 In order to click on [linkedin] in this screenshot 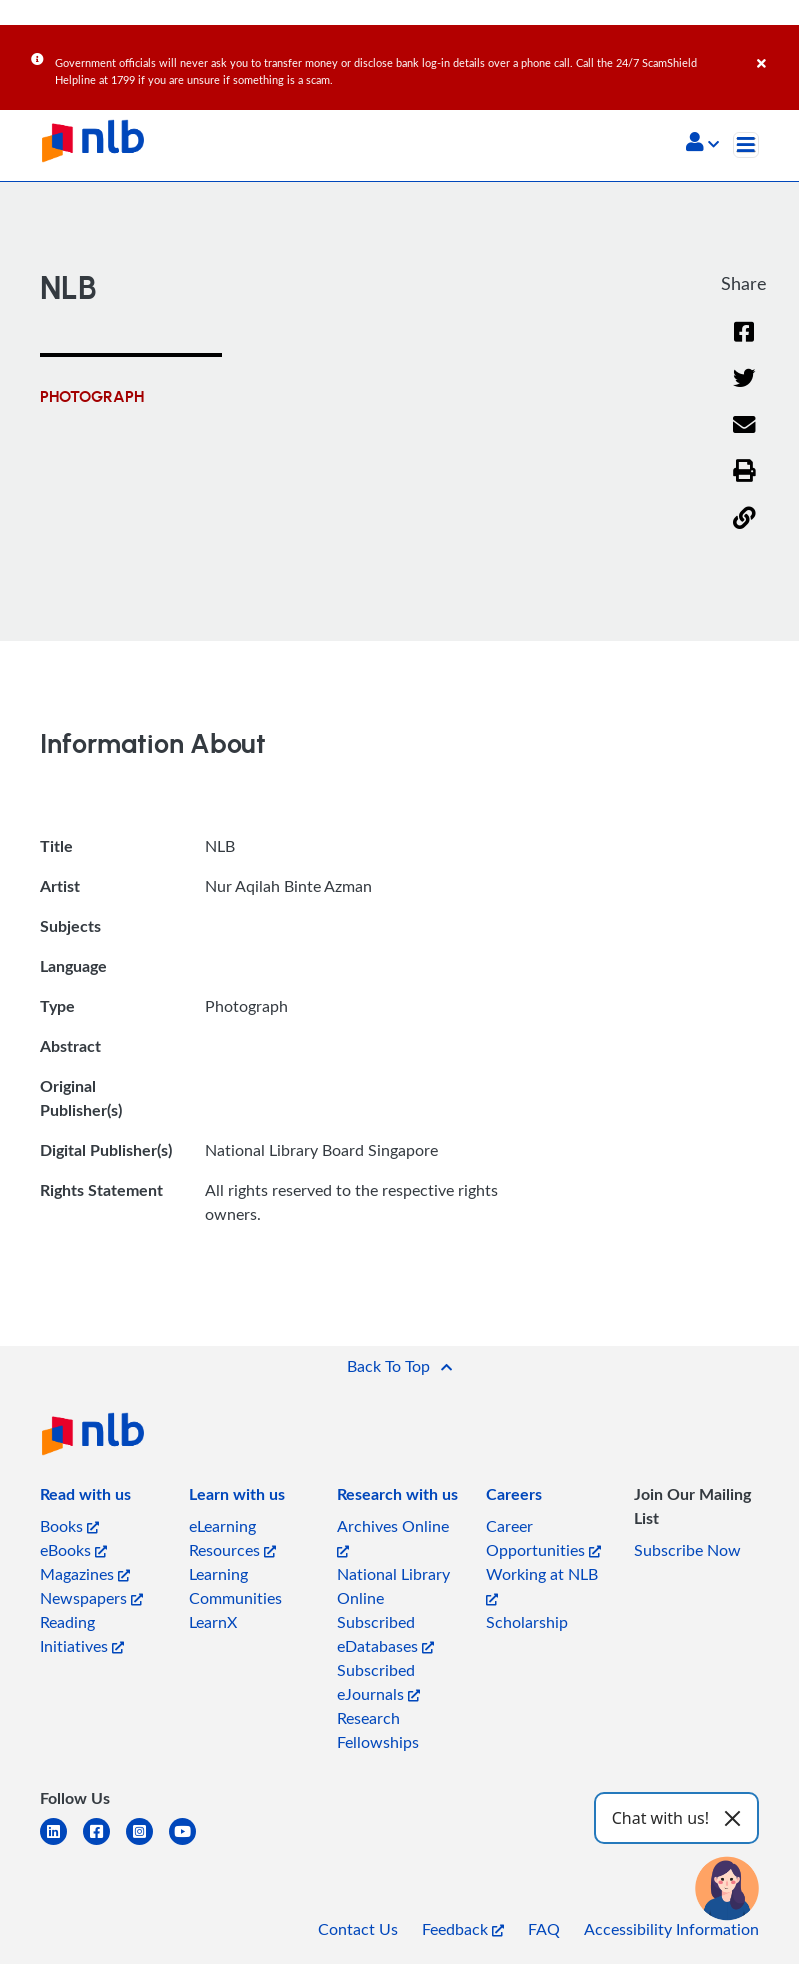, I will do `click(61, 1843)`.